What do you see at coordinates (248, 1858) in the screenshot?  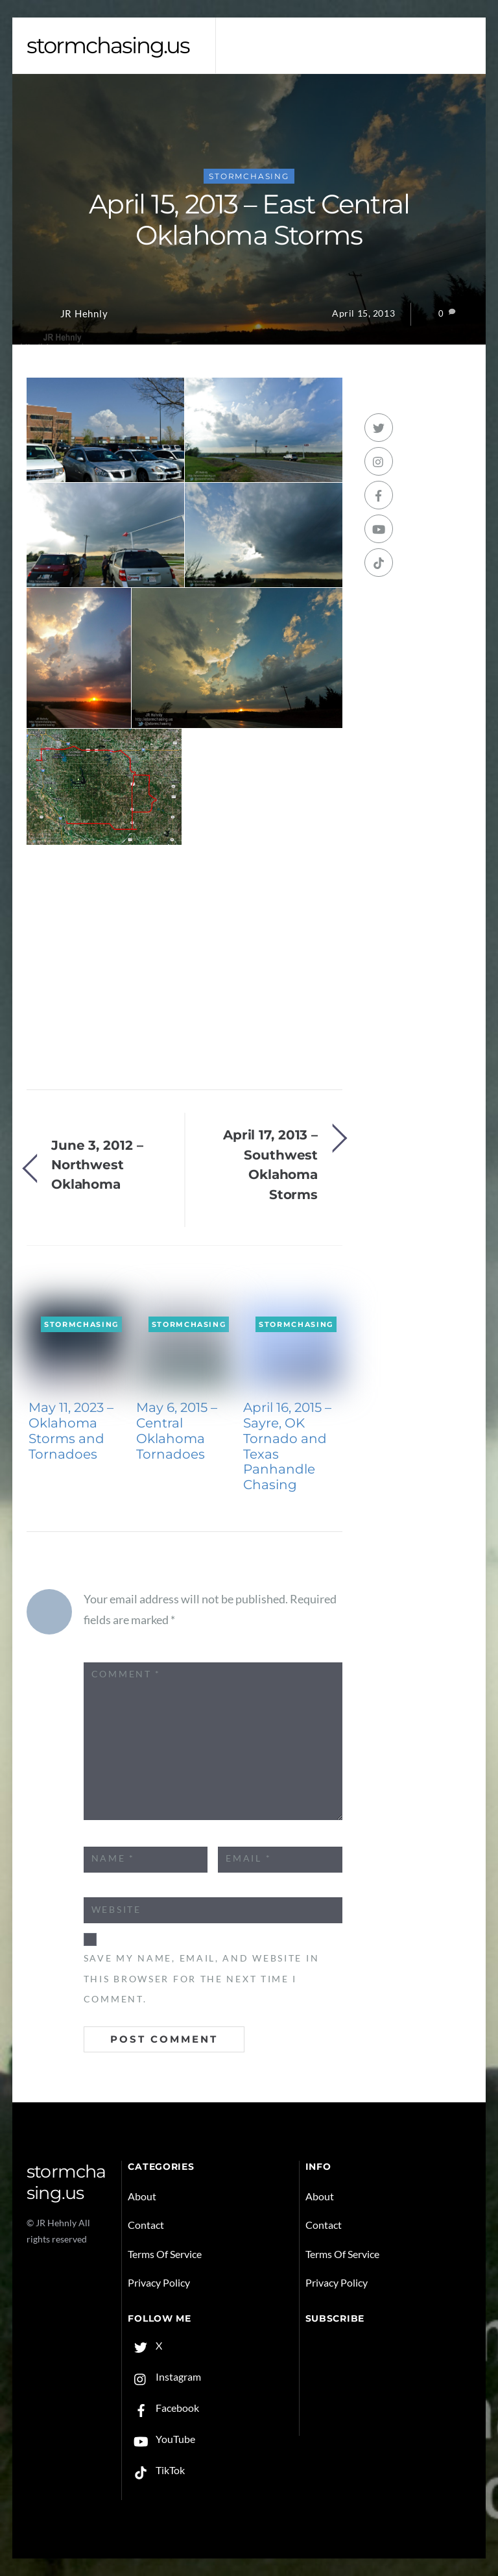 I see `Email` at bounding box center [248, 1858].